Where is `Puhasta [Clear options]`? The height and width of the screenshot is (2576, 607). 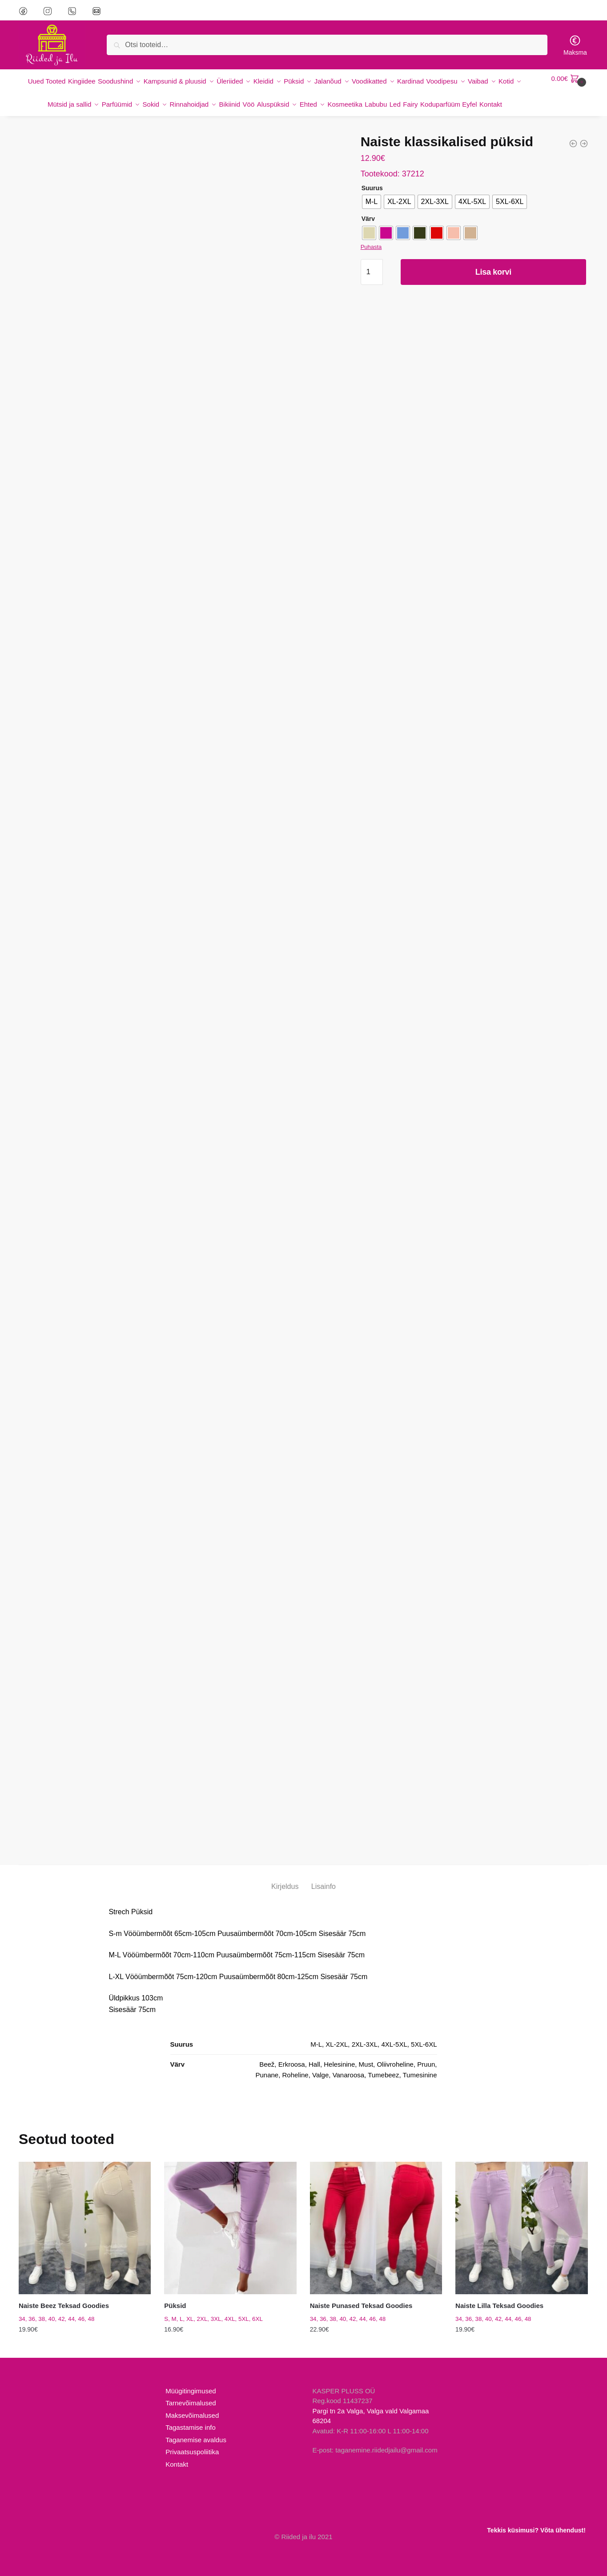 Puhasta [Clear options] is located at coordinates (371, 254).